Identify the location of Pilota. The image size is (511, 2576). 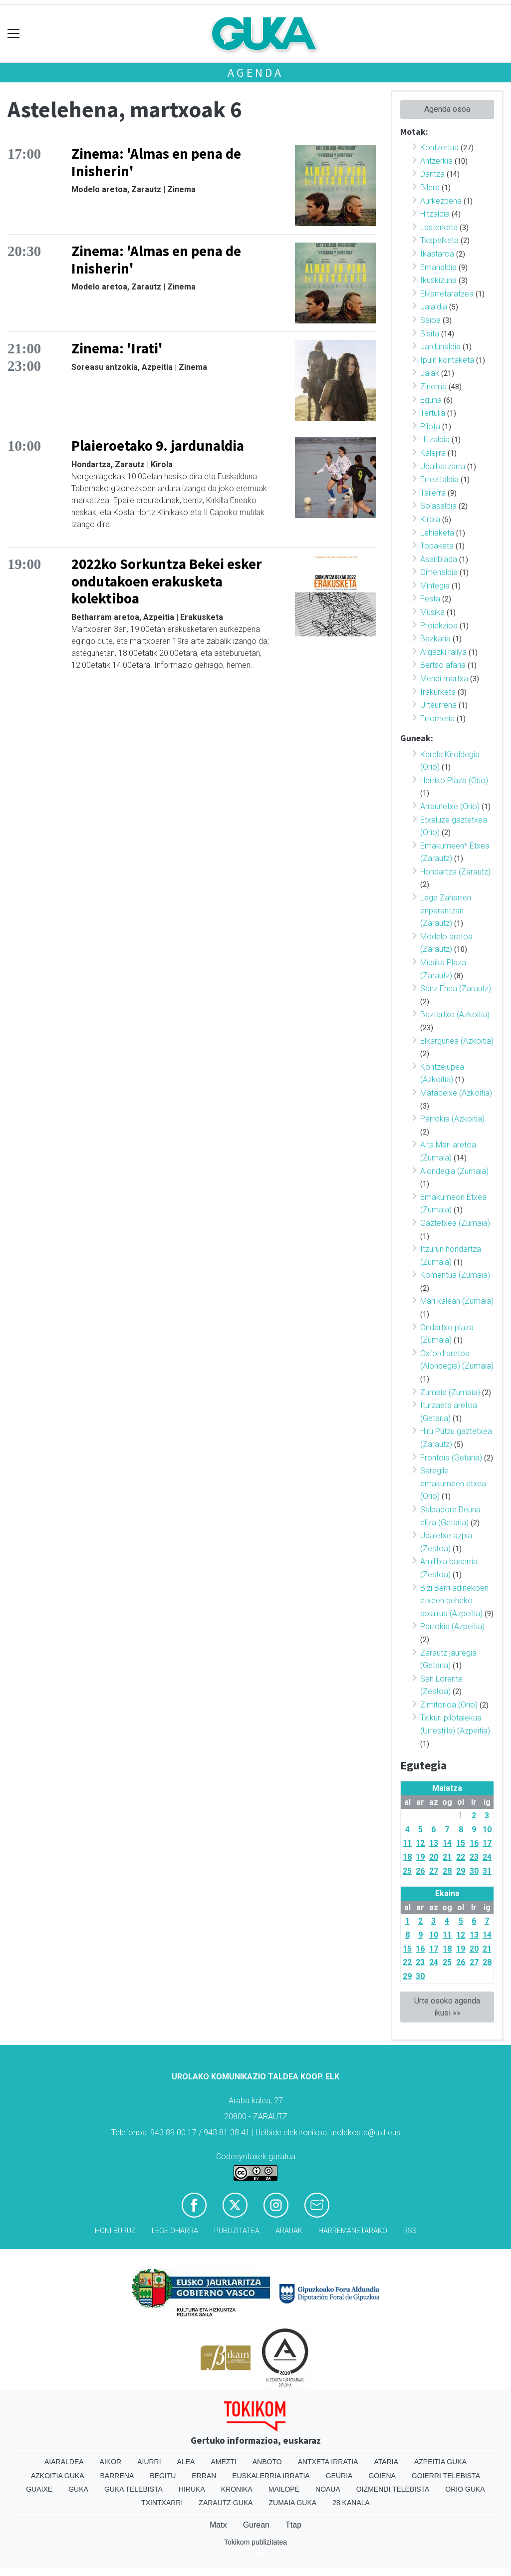
(430, 426).